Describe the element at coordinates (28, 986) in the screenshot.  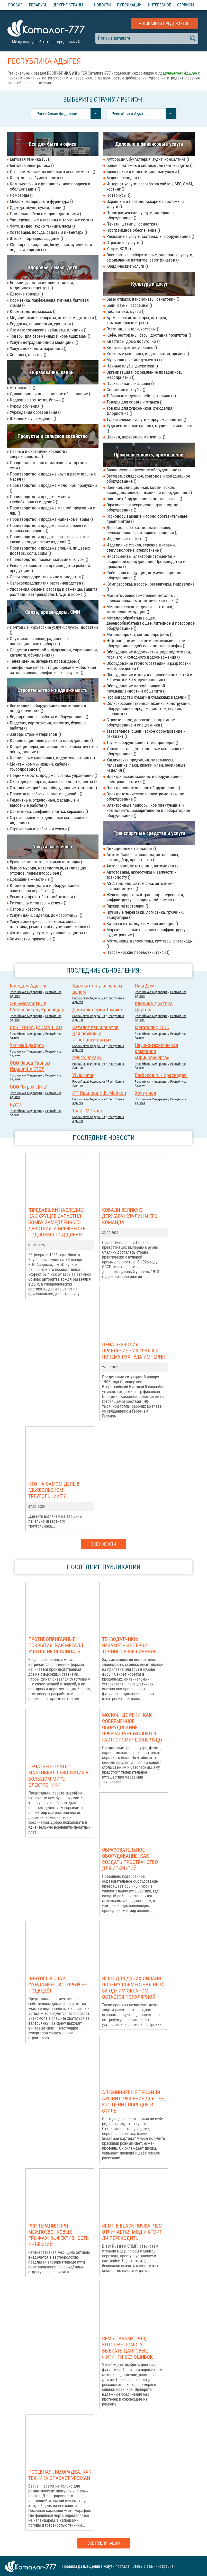
I see `Красдом Адыгея` at that location.